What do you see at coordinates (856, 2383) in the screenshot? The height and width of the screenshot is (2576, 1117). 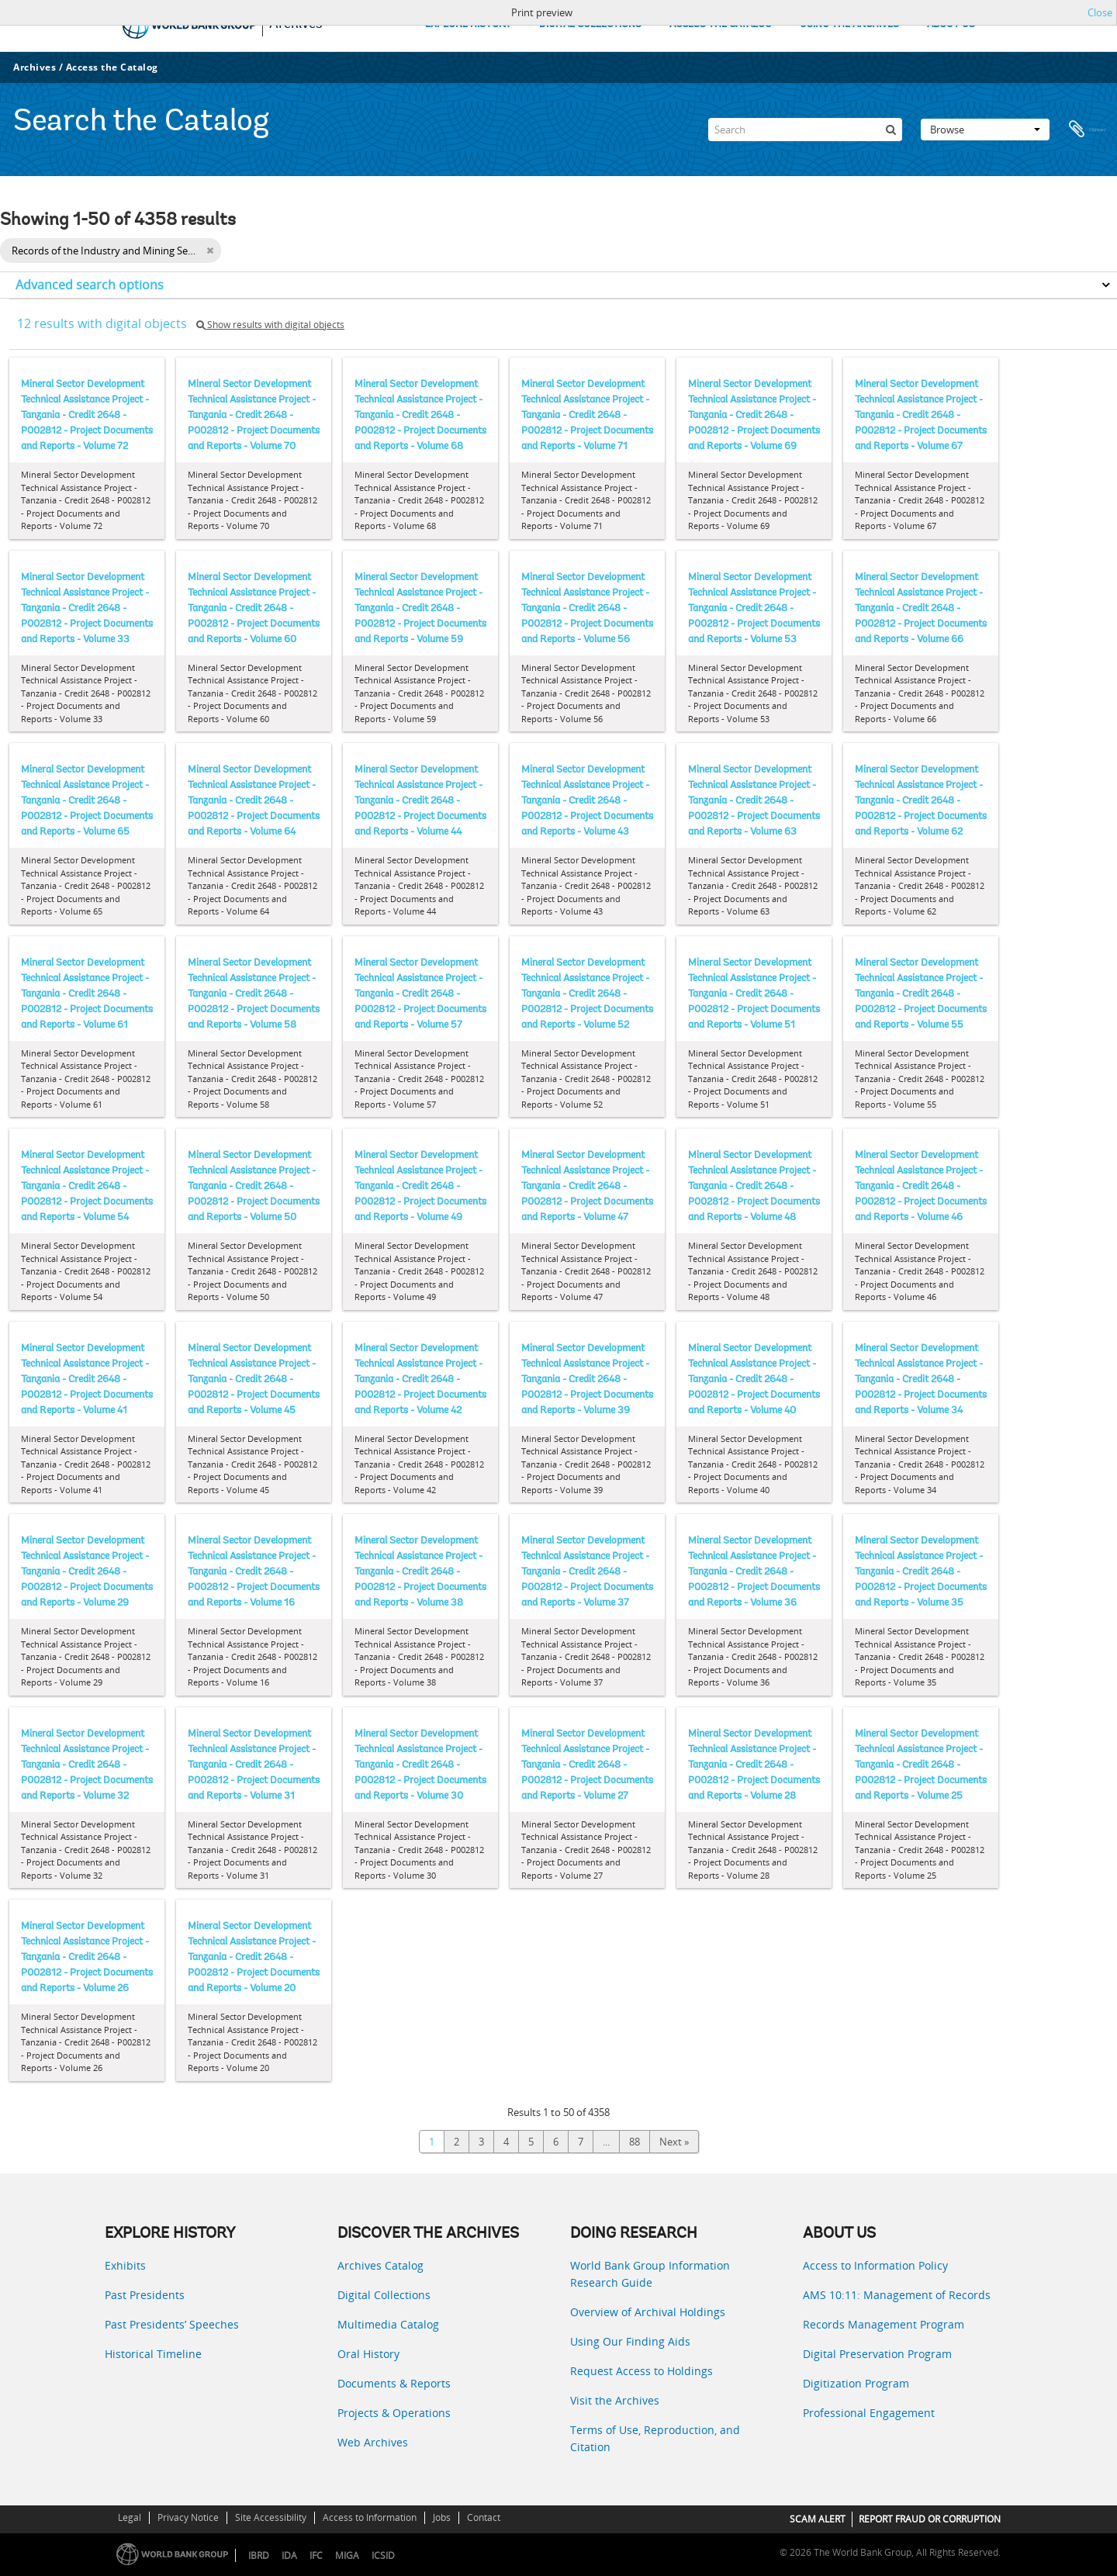 I see `Digitization Program` at bounding box center [856, 2383].